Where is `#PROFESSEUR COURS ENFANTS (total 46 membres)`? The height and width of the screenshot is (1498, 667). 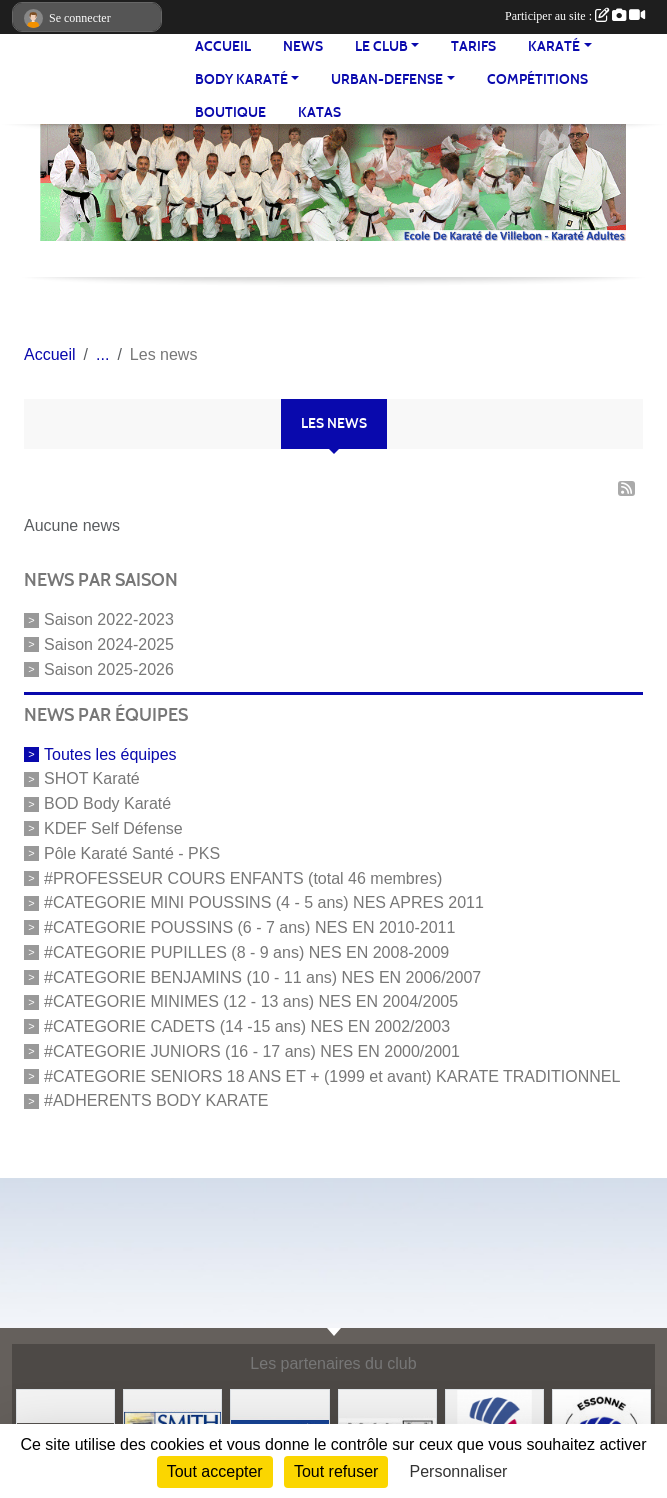 #PROFESSEUR COURS ENFANTS (total 46 membres) is located at coordinates (243, 877).